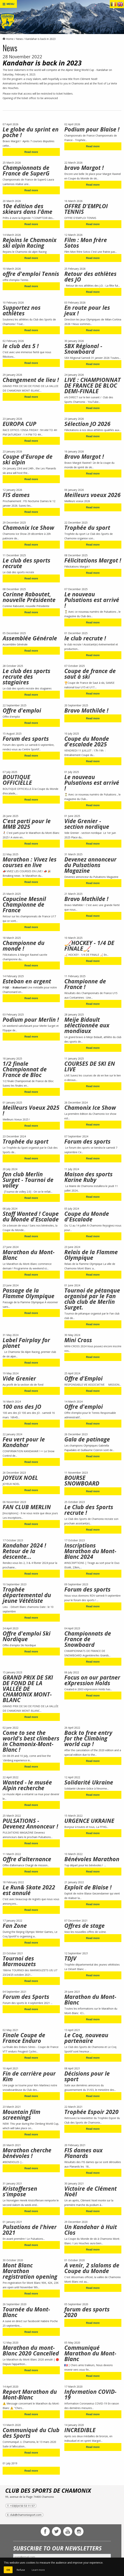  What do you see at coordinates (19, 1961) in the screenshot?
I see `Tournoi des Marmouzets` at bounding box center [19, 1961].